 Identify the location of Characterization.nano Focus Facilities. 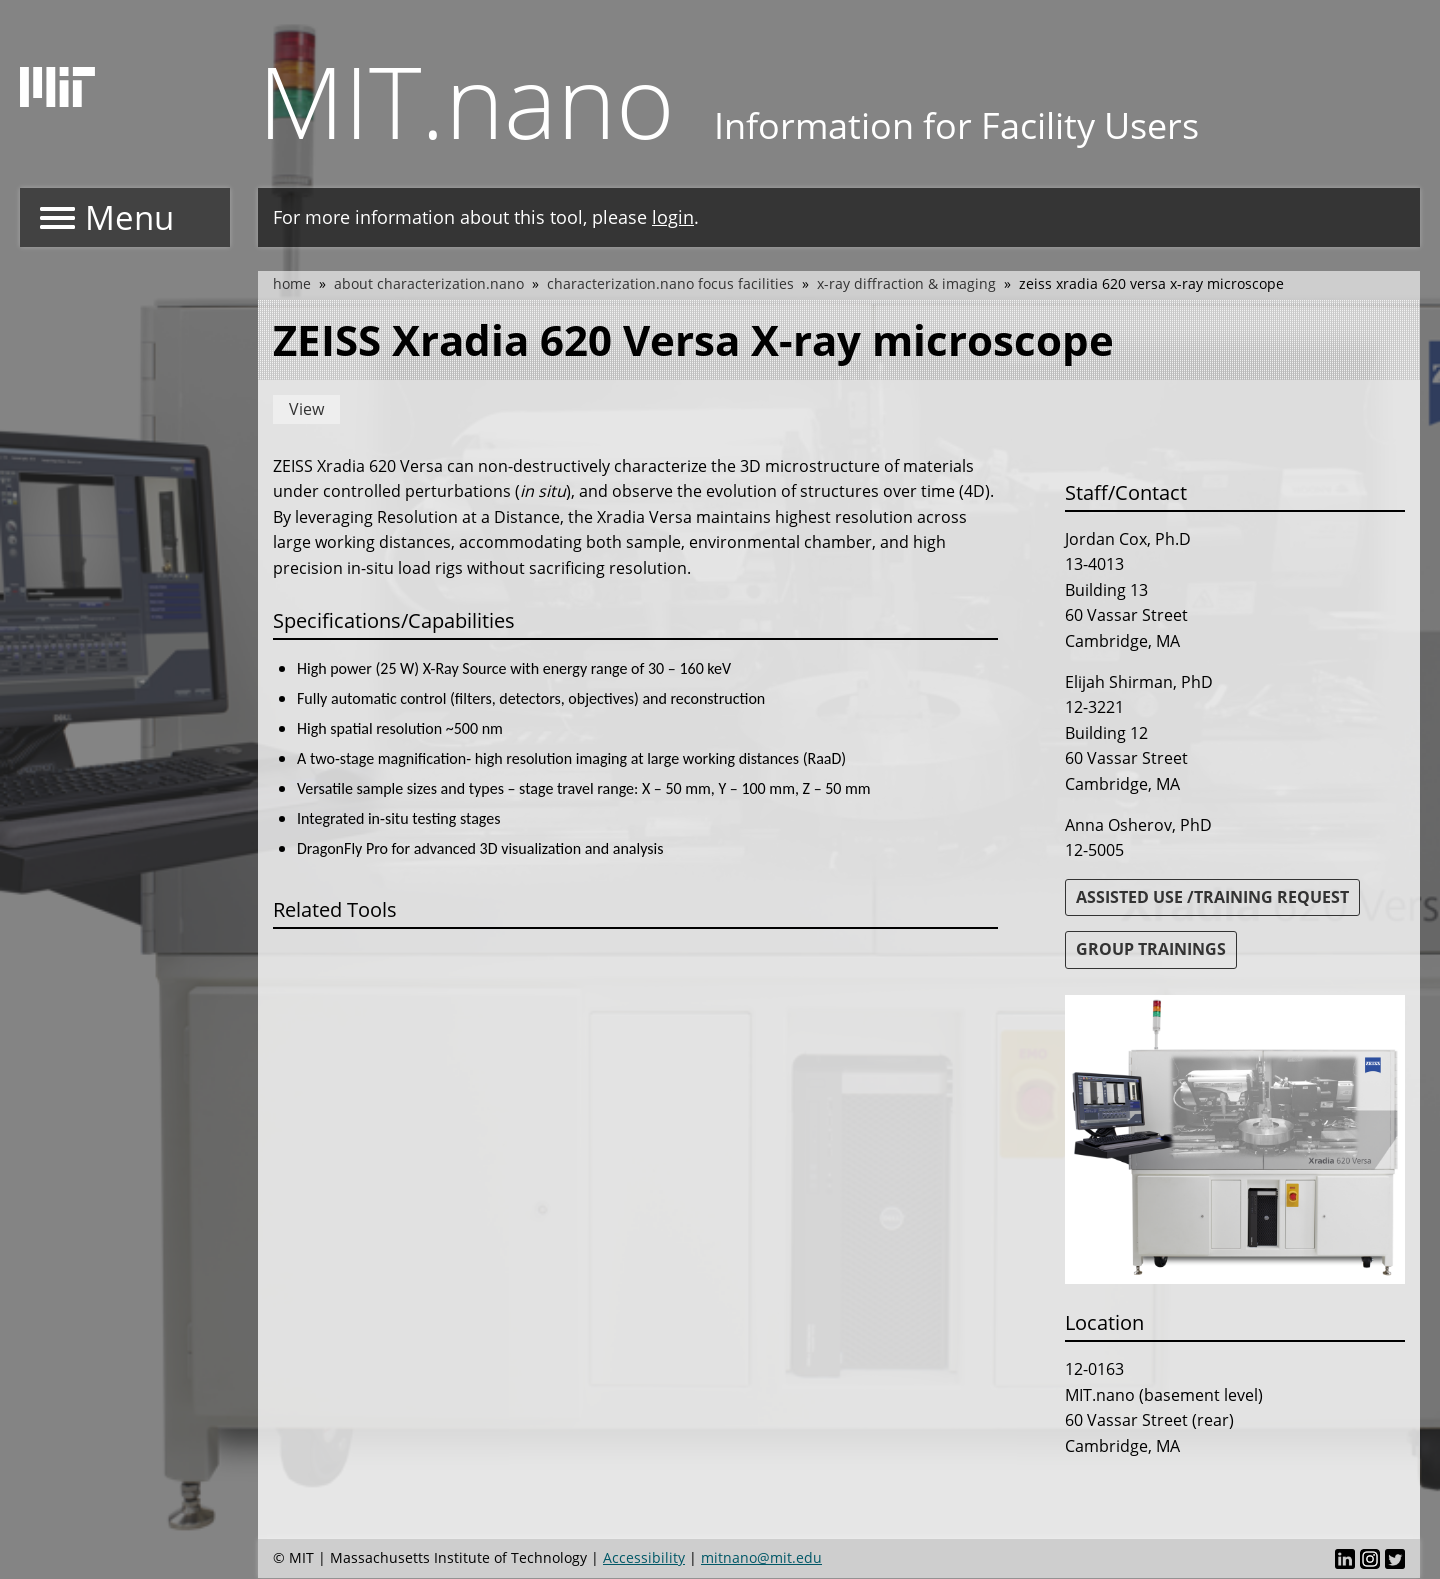
(670, 283).